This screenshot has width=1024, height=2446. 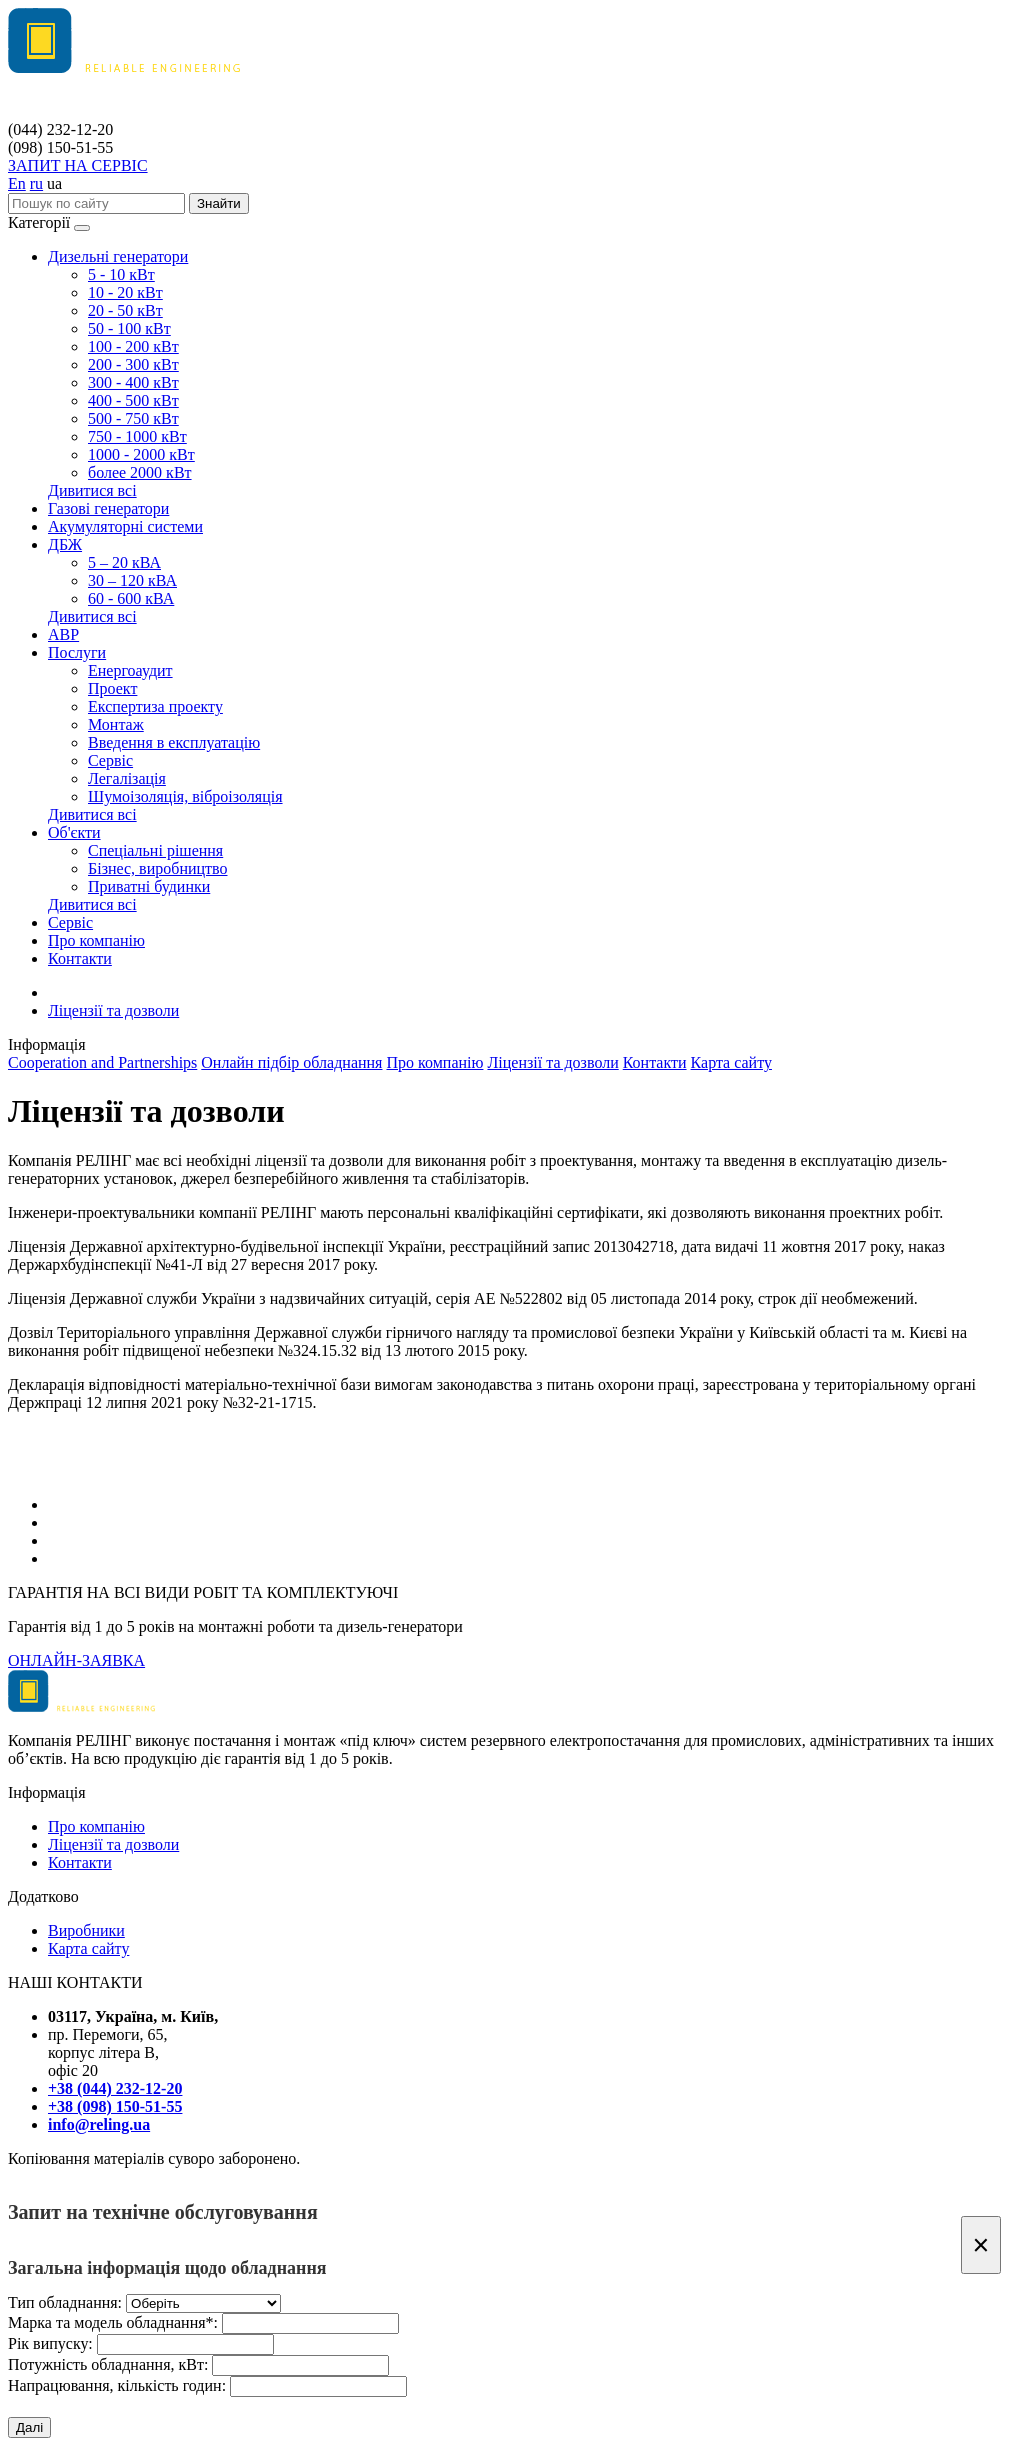 What do you see at coordinates (118, 256) in the screenshot?
I see `Дизельні генератори` at bounding box center [118, 256].